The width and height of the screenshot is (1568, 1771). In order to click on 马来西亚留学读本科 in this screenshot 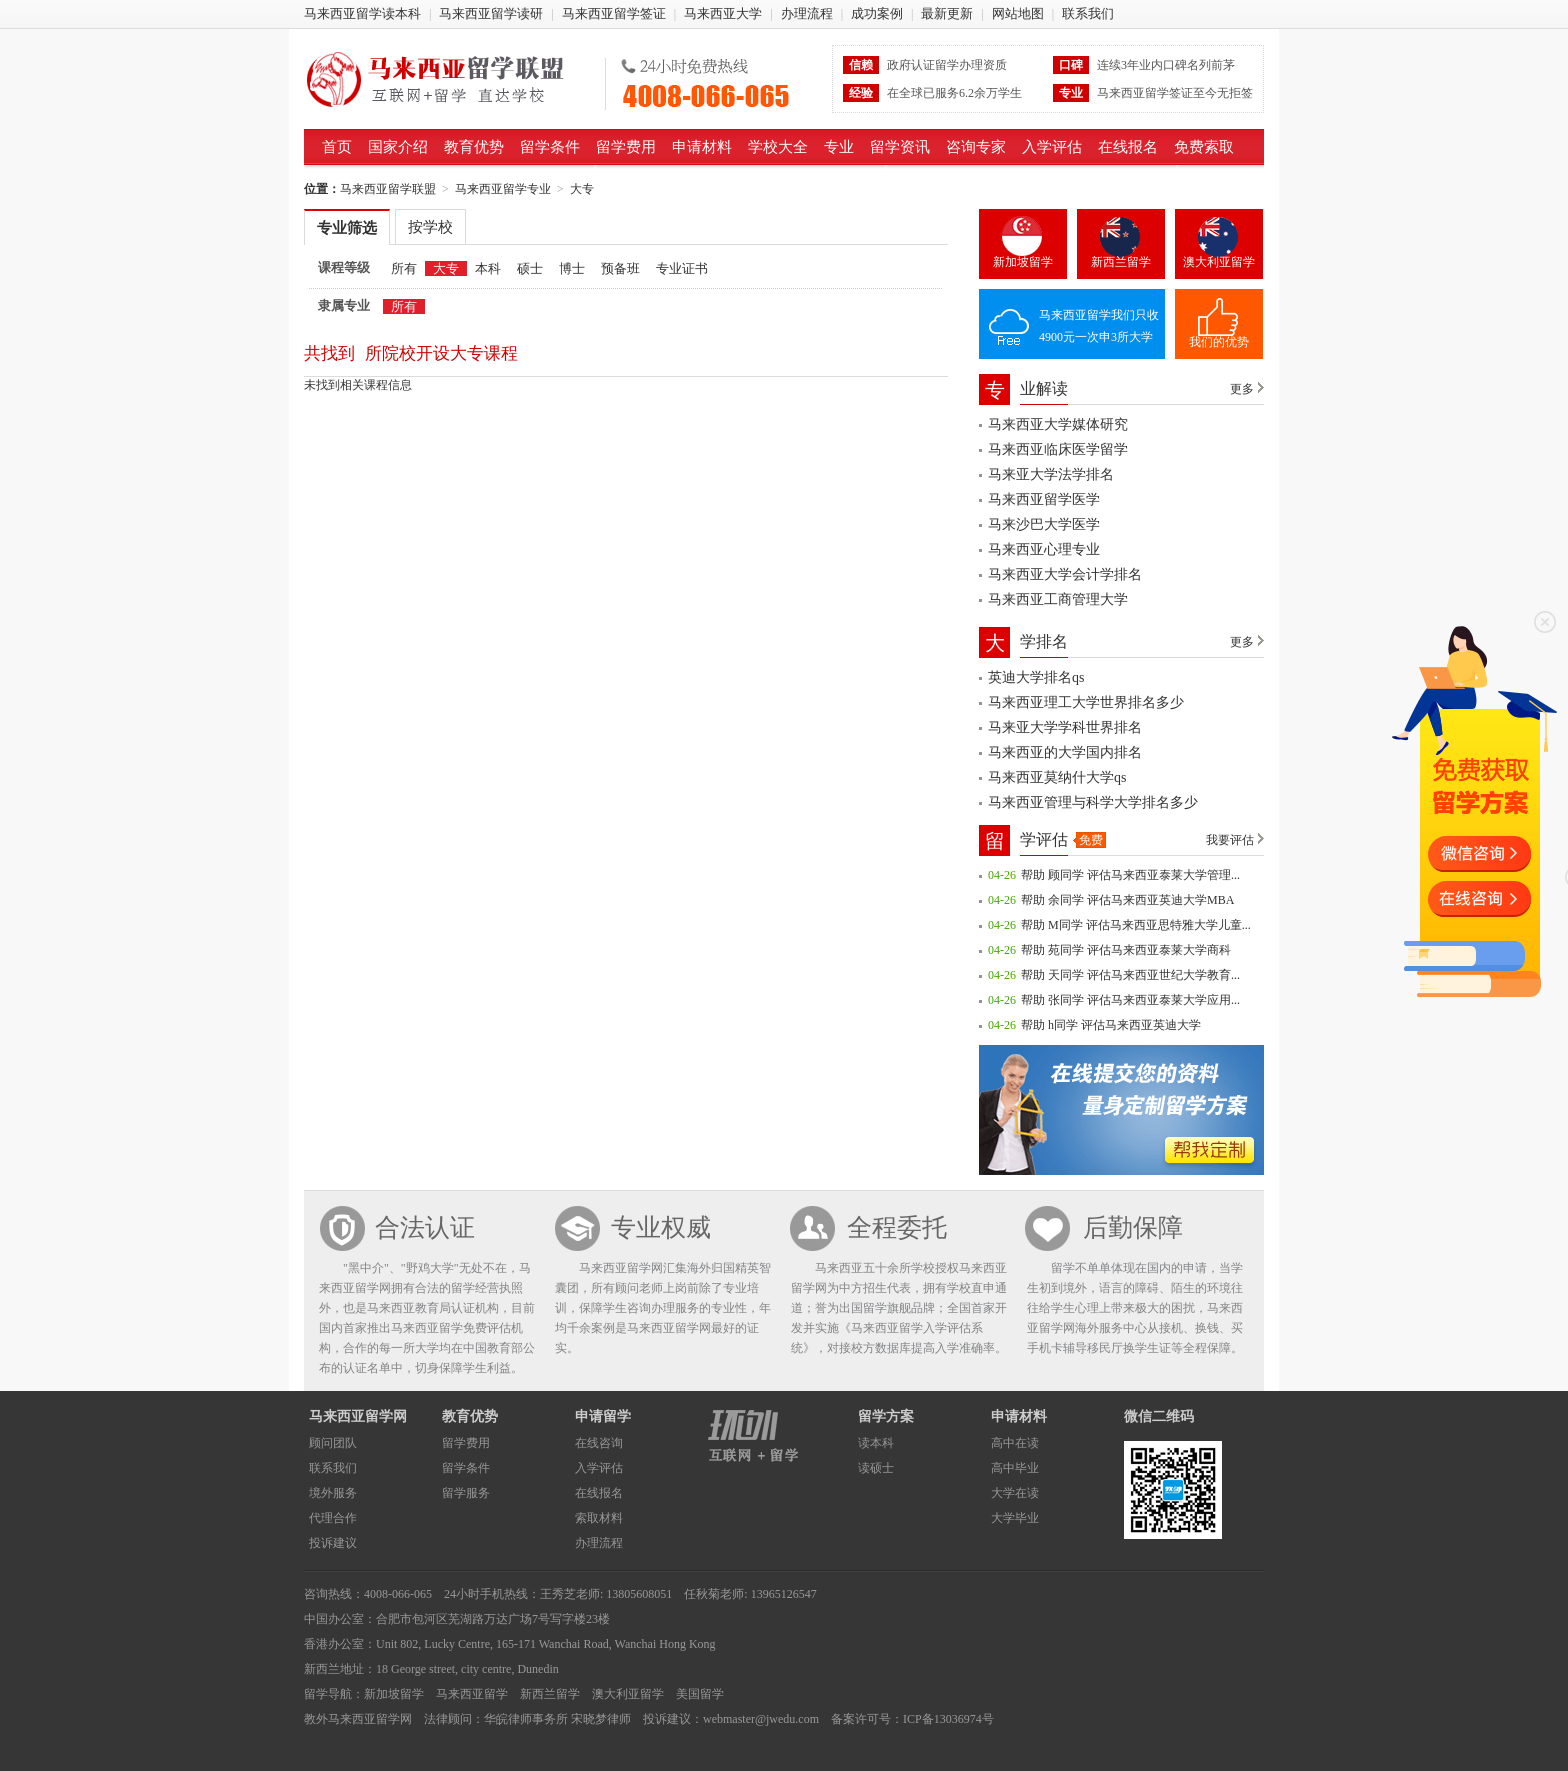, I will do `click(362, 13)`.